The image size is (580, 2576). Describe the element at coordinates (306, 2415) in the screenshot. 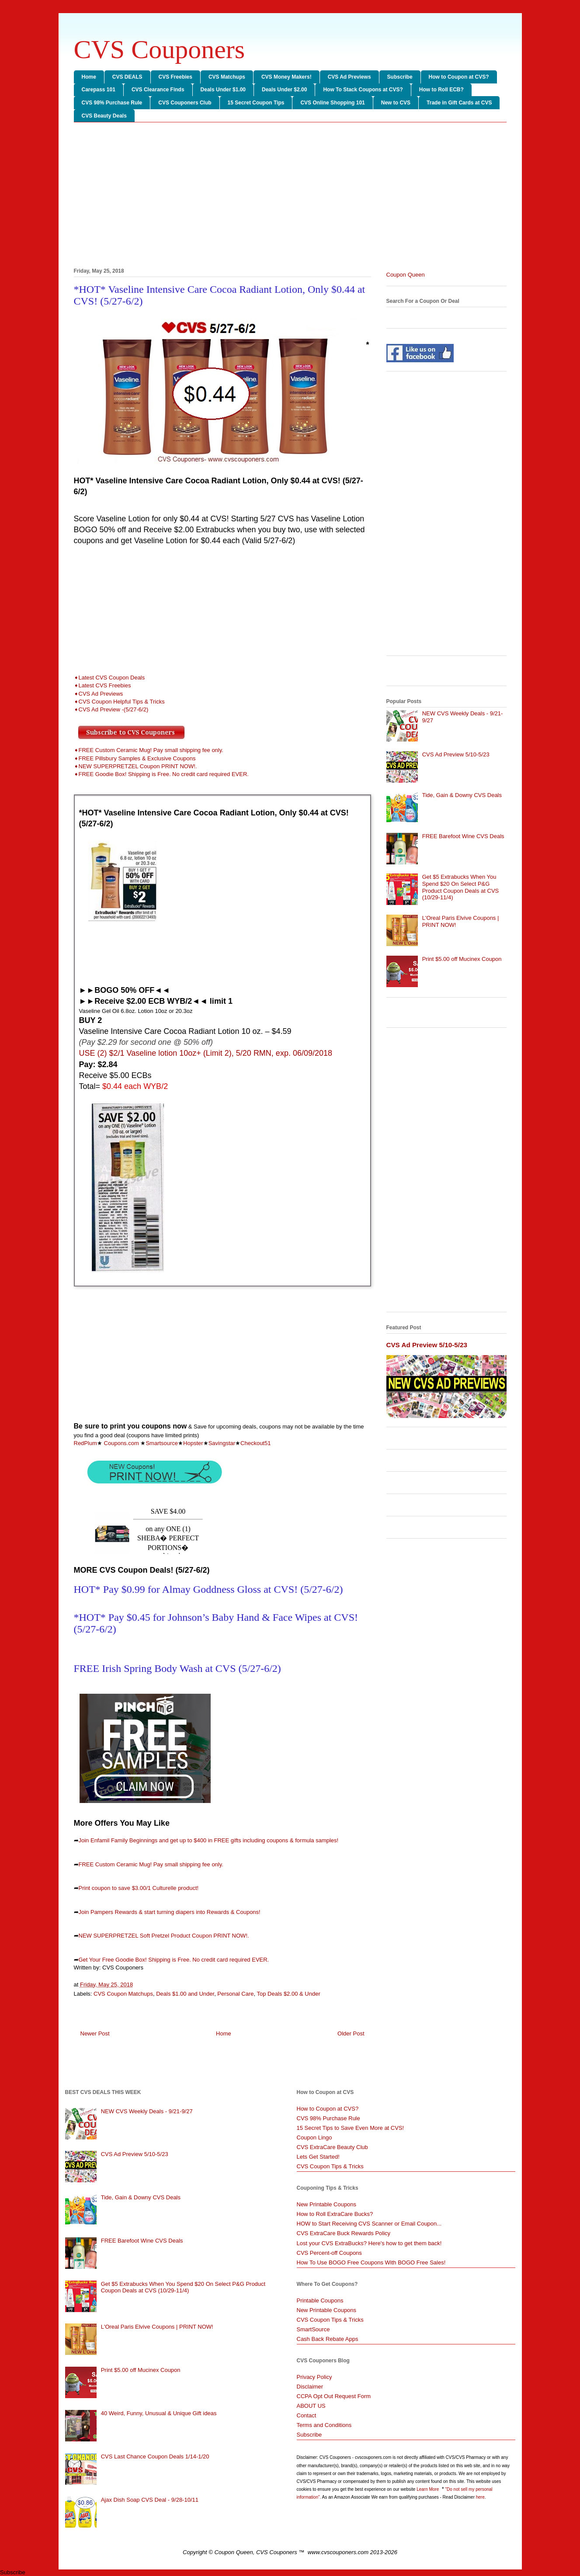

I see `Contact` at that location.